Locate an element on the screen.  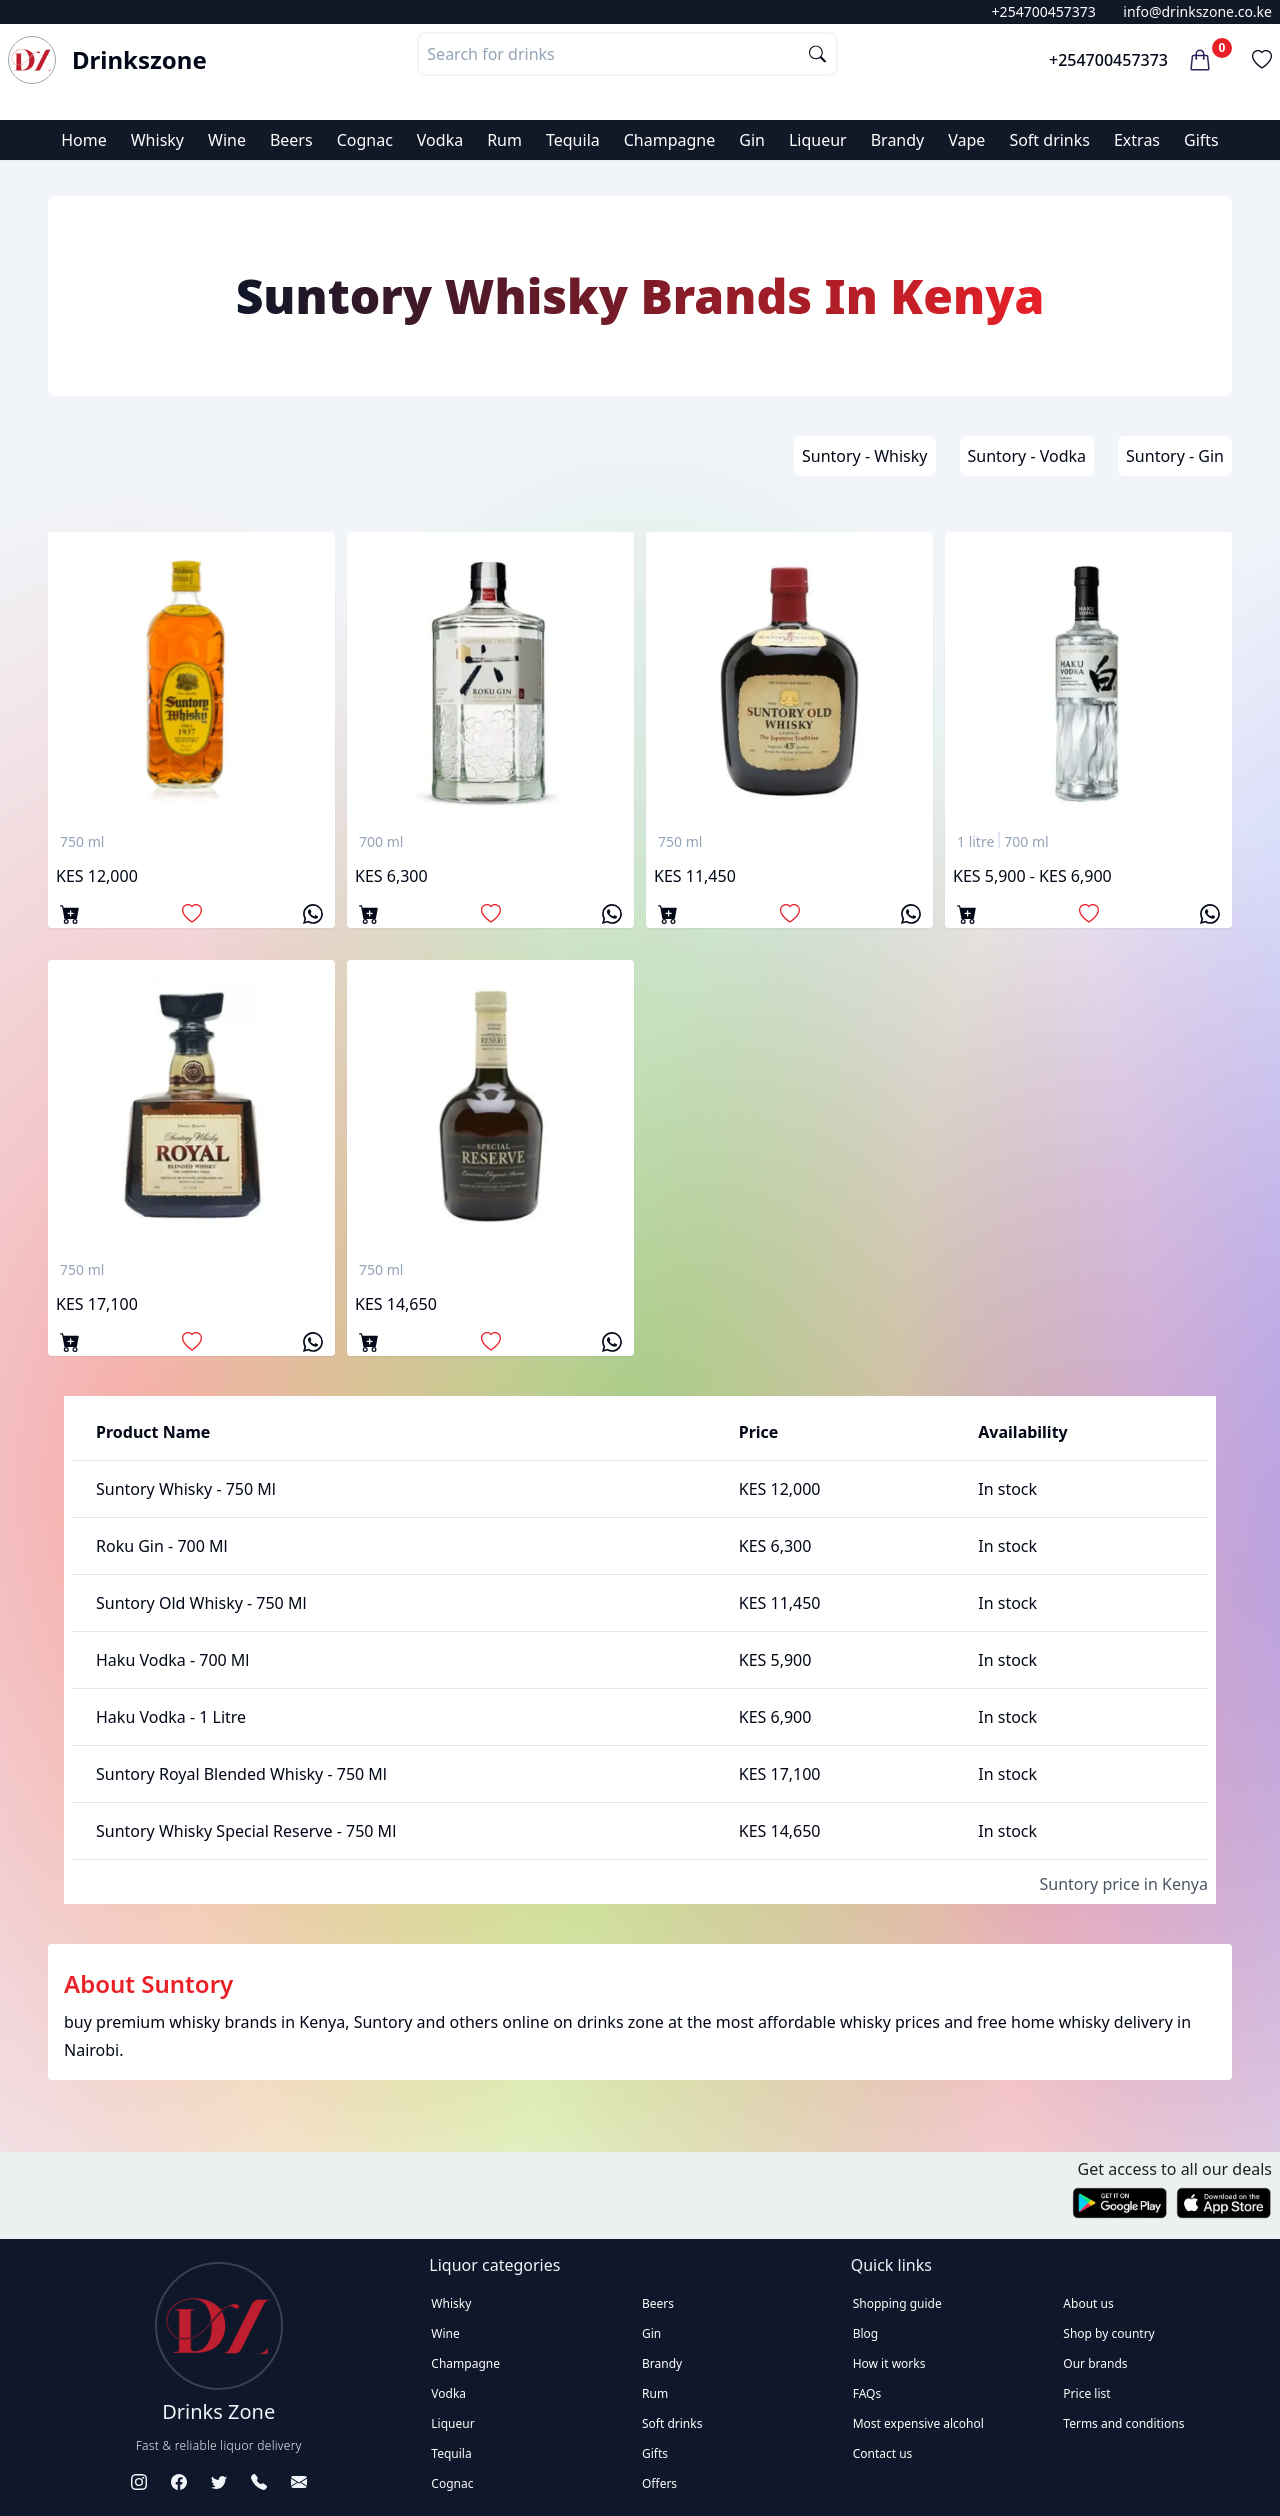
info@drinkszone.co.ke is located at coordinates (1197, 11).